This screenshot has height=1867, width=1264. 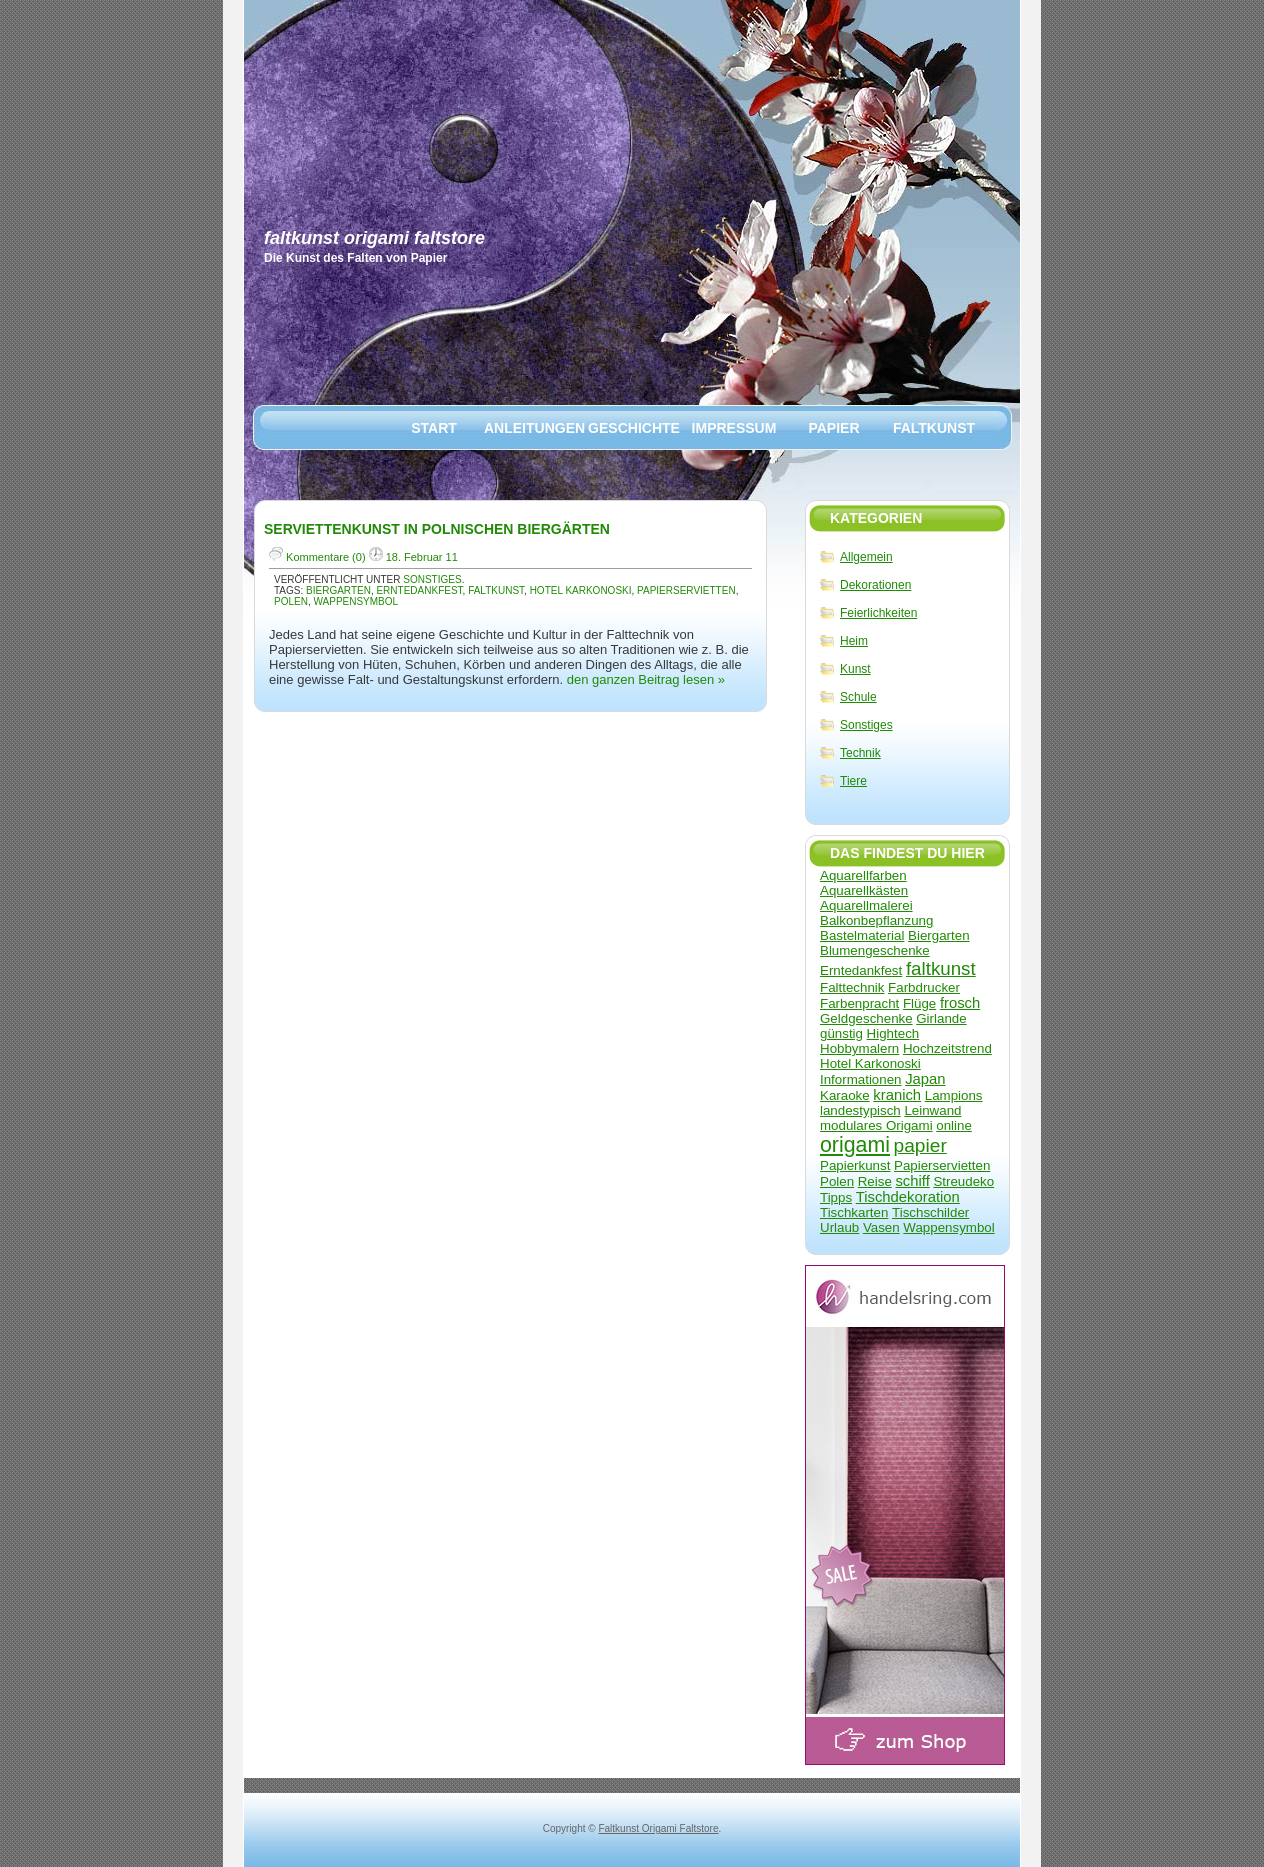 What do you see at coordinates (912, 1181) in the screenshot?
I see `schiff [schiff (2 Einträge)]` at bounding box center [912, 1181].